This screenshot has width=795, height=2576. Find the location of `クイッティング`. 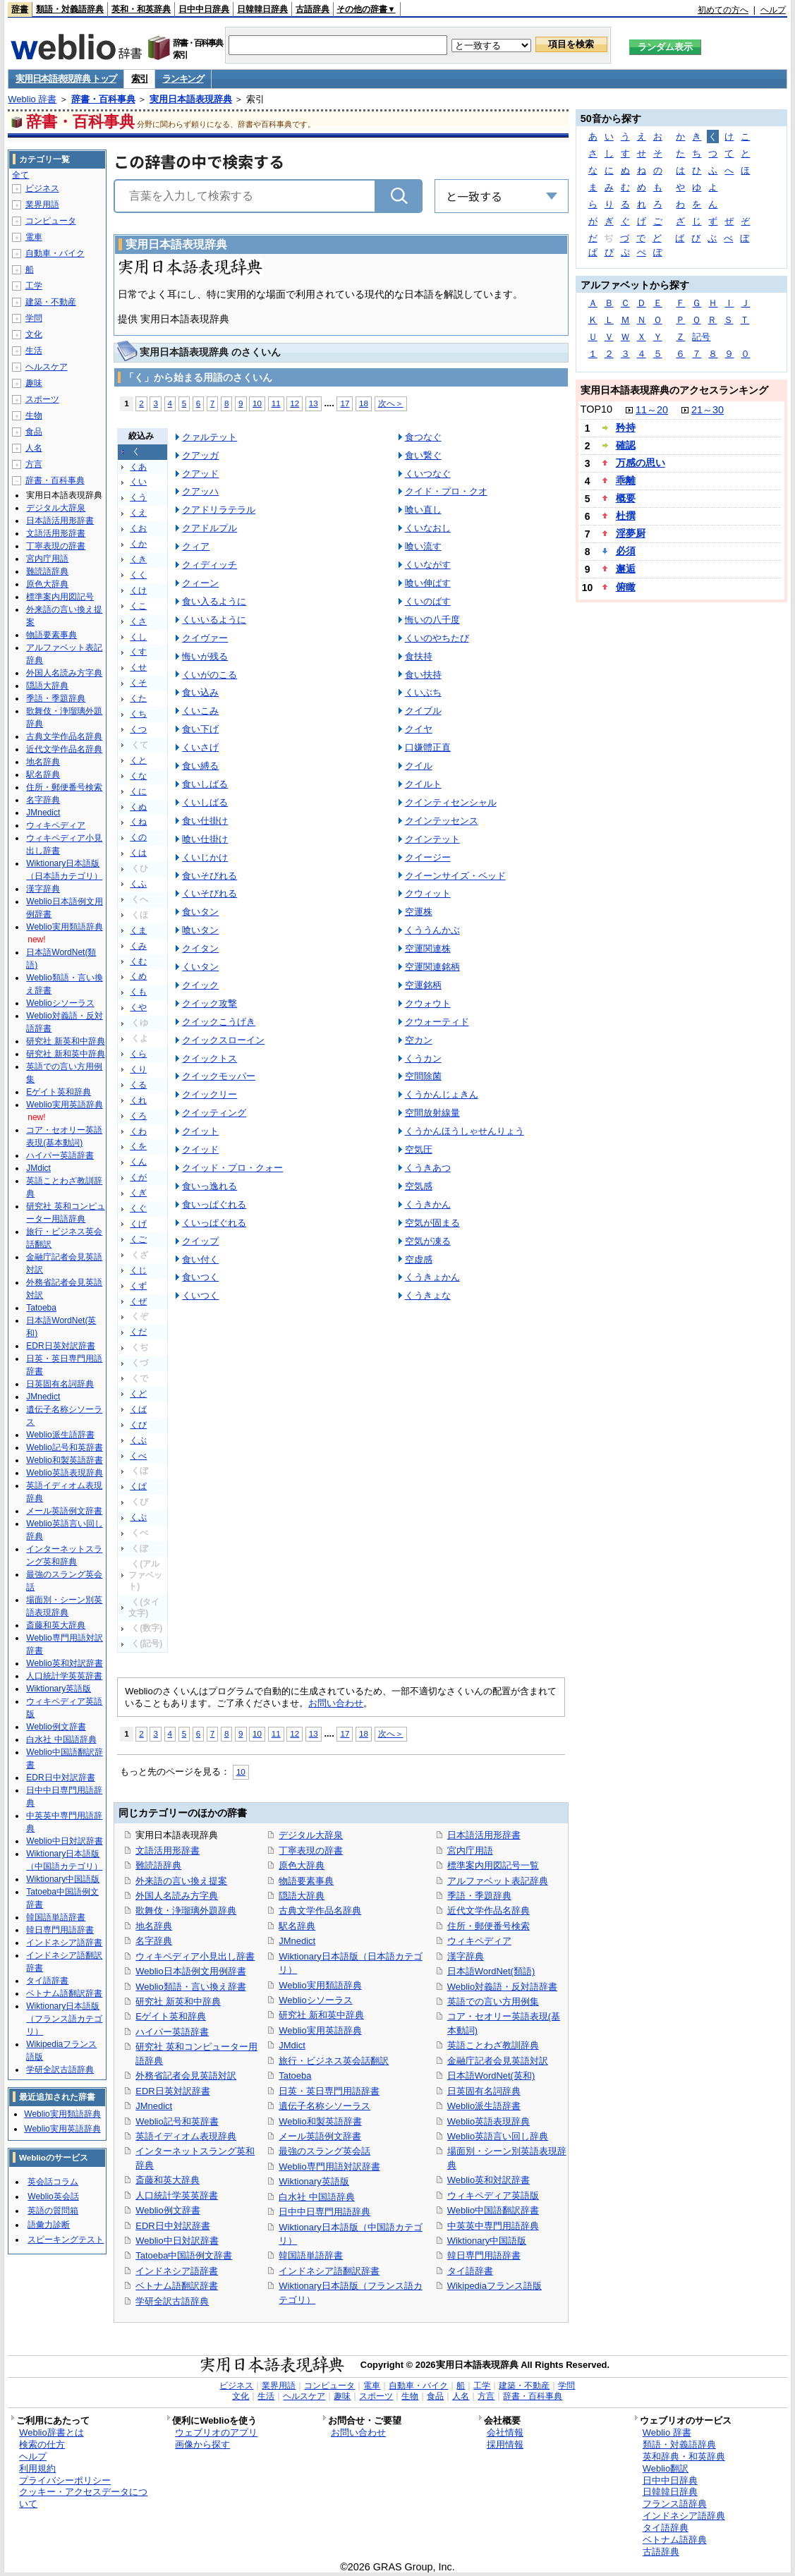

クイッティング is located at coordinates (214, 1112).